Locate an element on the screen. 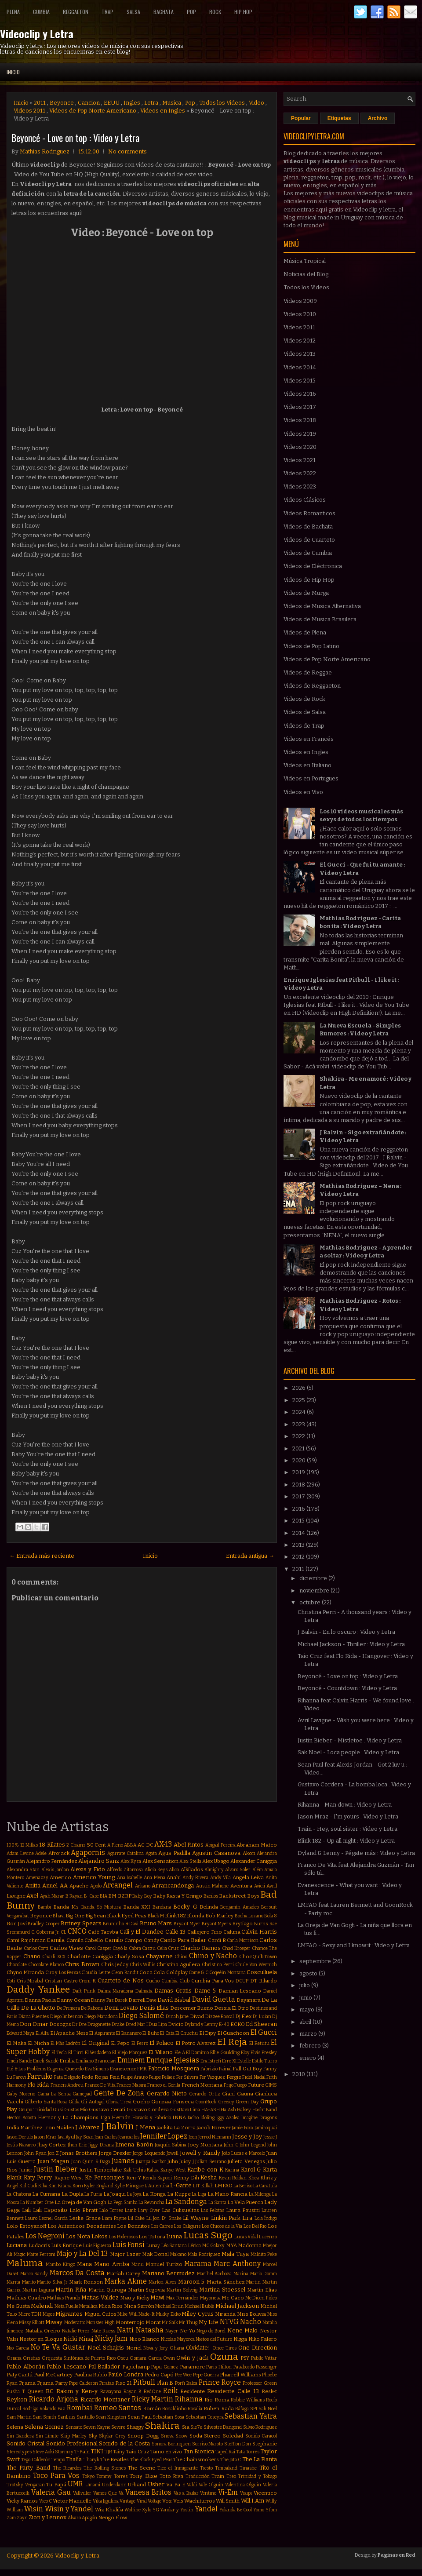 Image resolution: width=422 pixels, height=2576 pixels. DT Bilardo is located at coordinates (263, 1981).